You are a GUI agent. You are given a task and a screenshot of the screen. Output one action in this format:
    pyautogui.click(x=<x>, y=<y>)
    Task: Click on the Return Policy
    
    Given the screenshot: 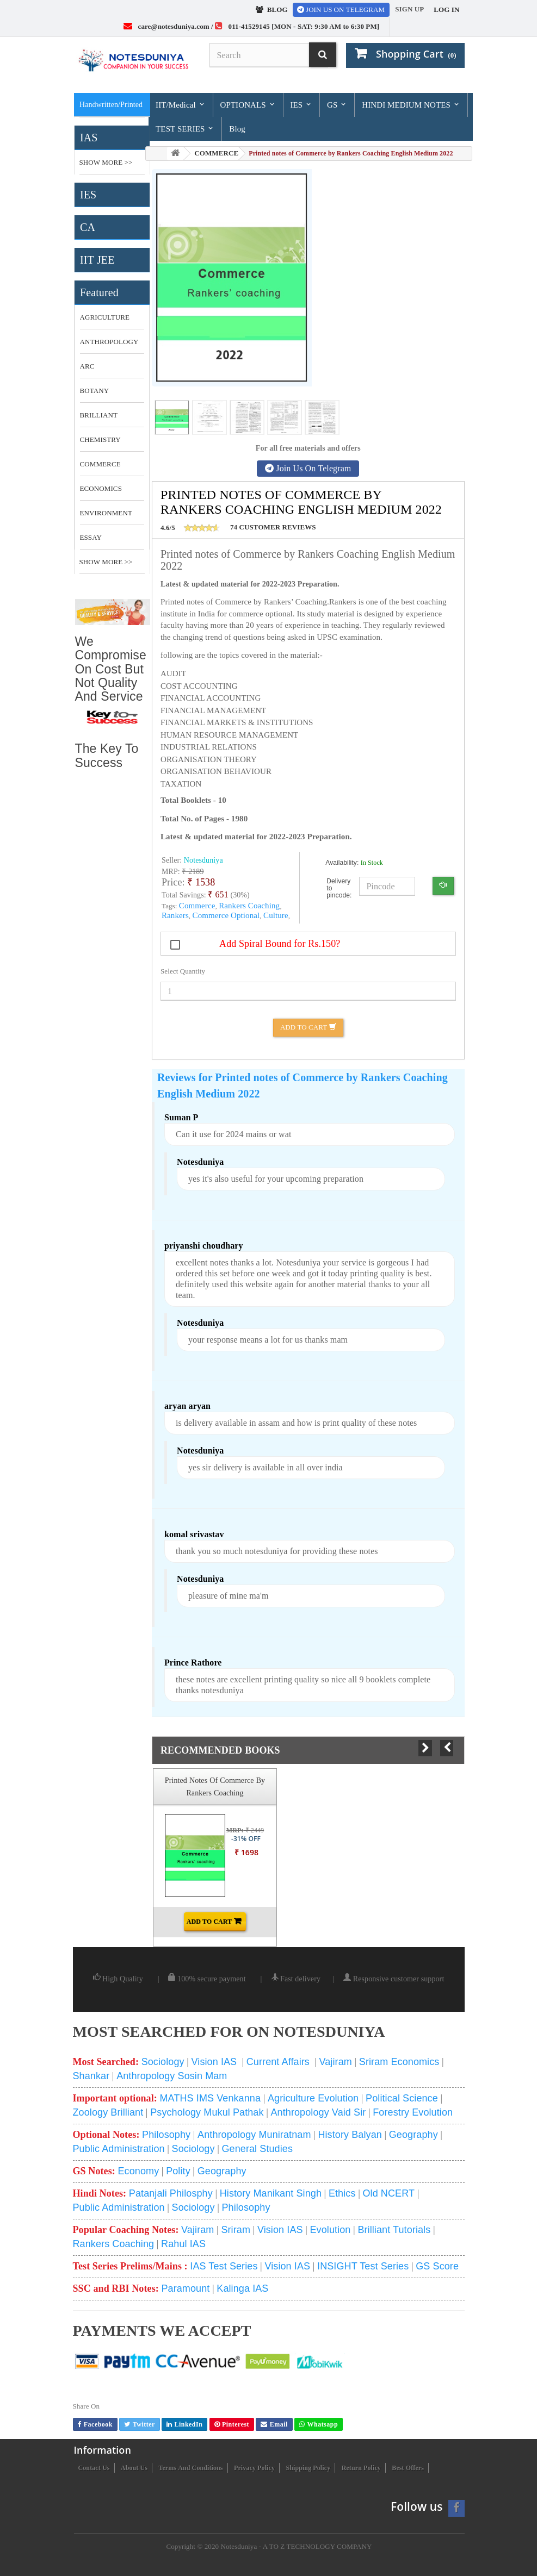 What is the action you would take?
    pyautogui.click(x=361, y=2468)
    